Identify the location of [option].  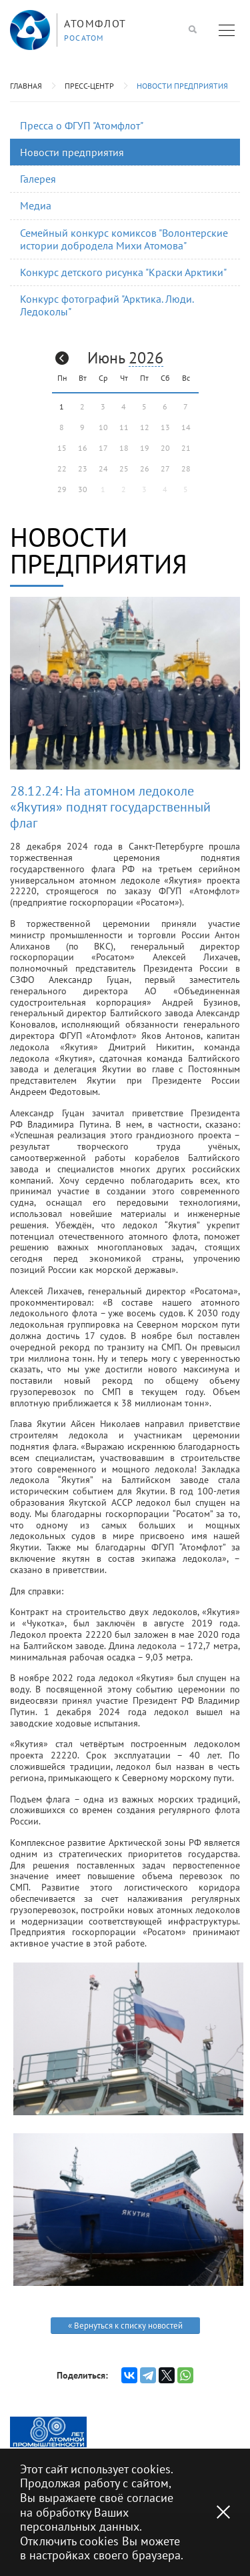
(48, 2432).